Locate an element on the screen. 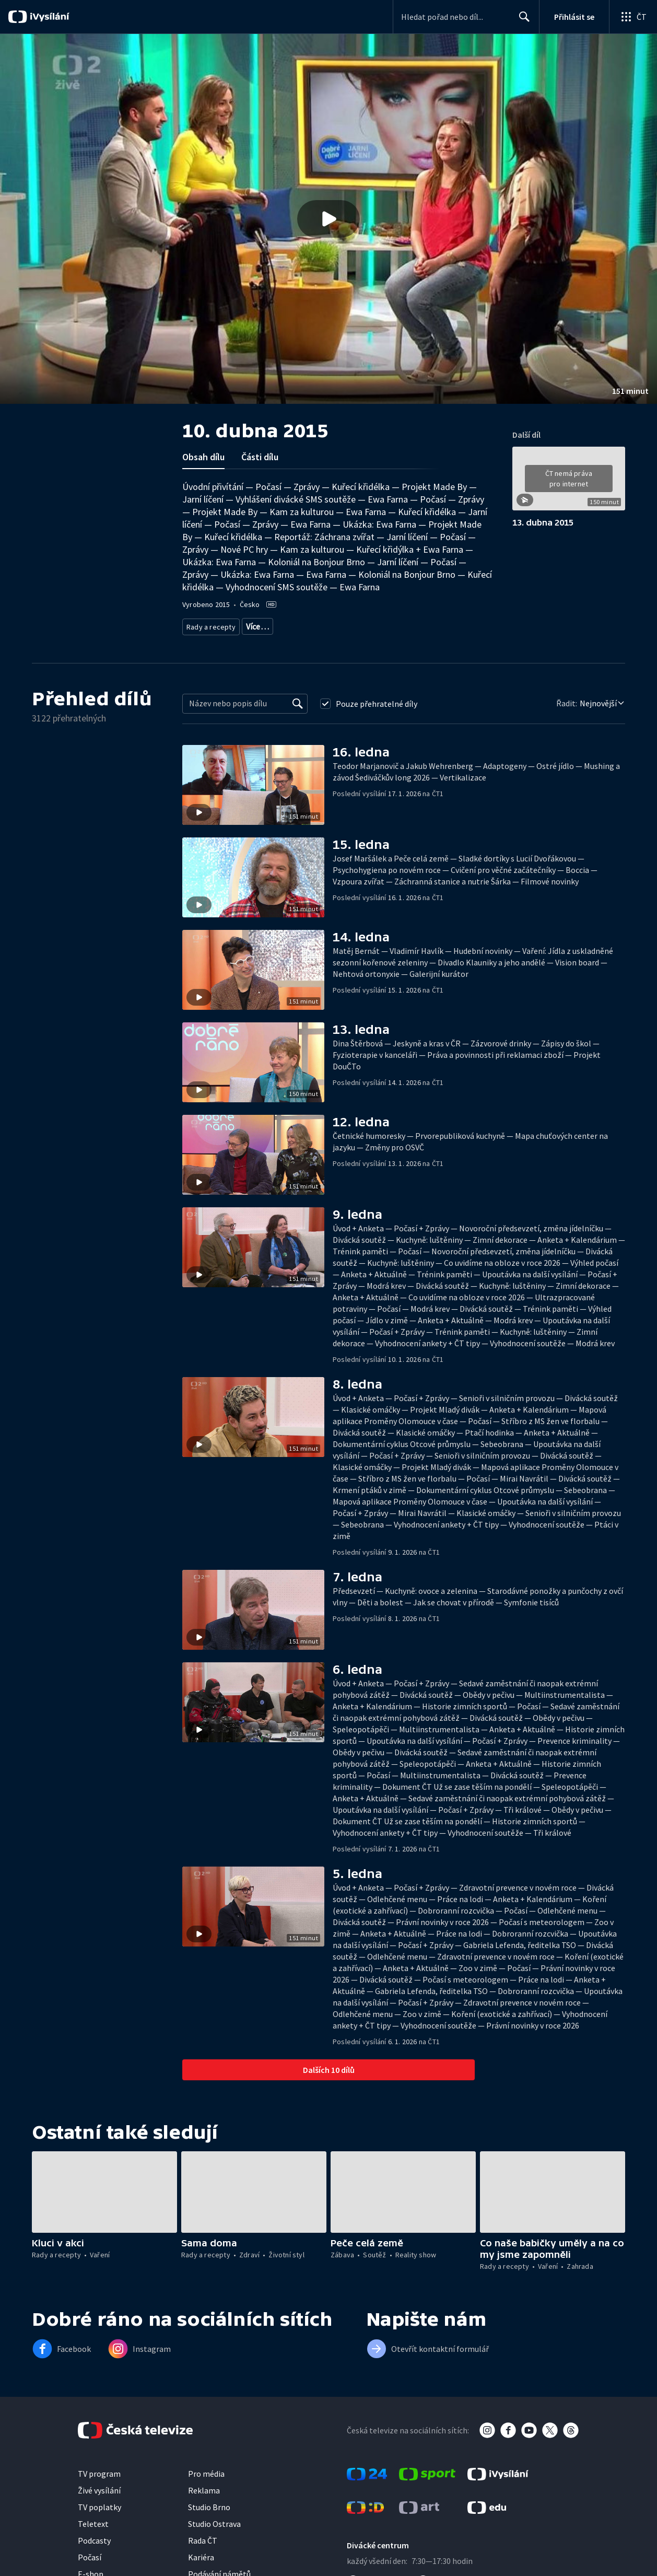 The width and height of the screenshot is (657, 2576). Počasí is located at coordinates (89, 2553).